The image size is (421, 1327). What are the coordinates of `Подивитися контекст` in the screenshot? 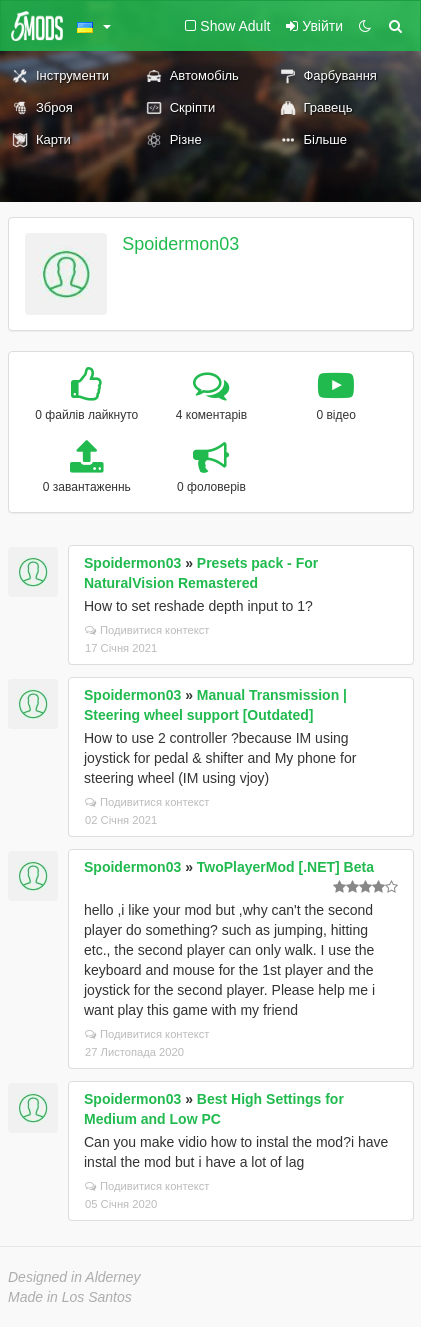 It's located at (147, 630).